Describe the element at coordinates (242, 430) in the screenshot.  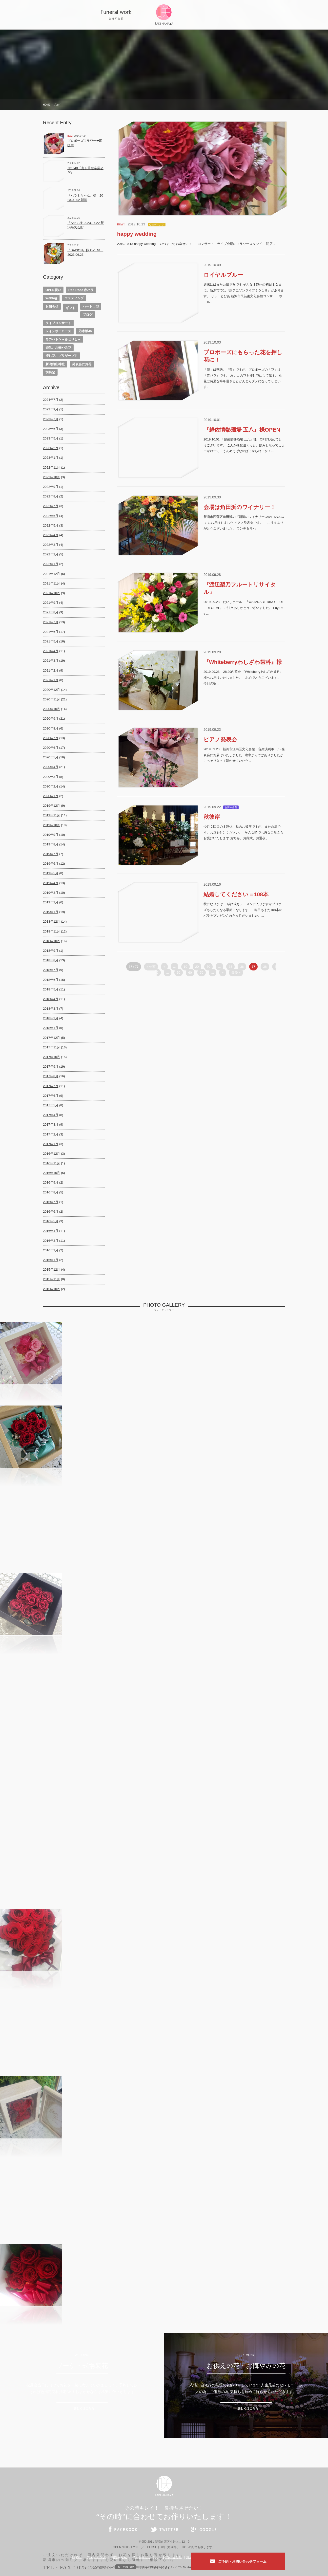
I see `『越佐情熱酒場 五八』様OPEN` at that location.